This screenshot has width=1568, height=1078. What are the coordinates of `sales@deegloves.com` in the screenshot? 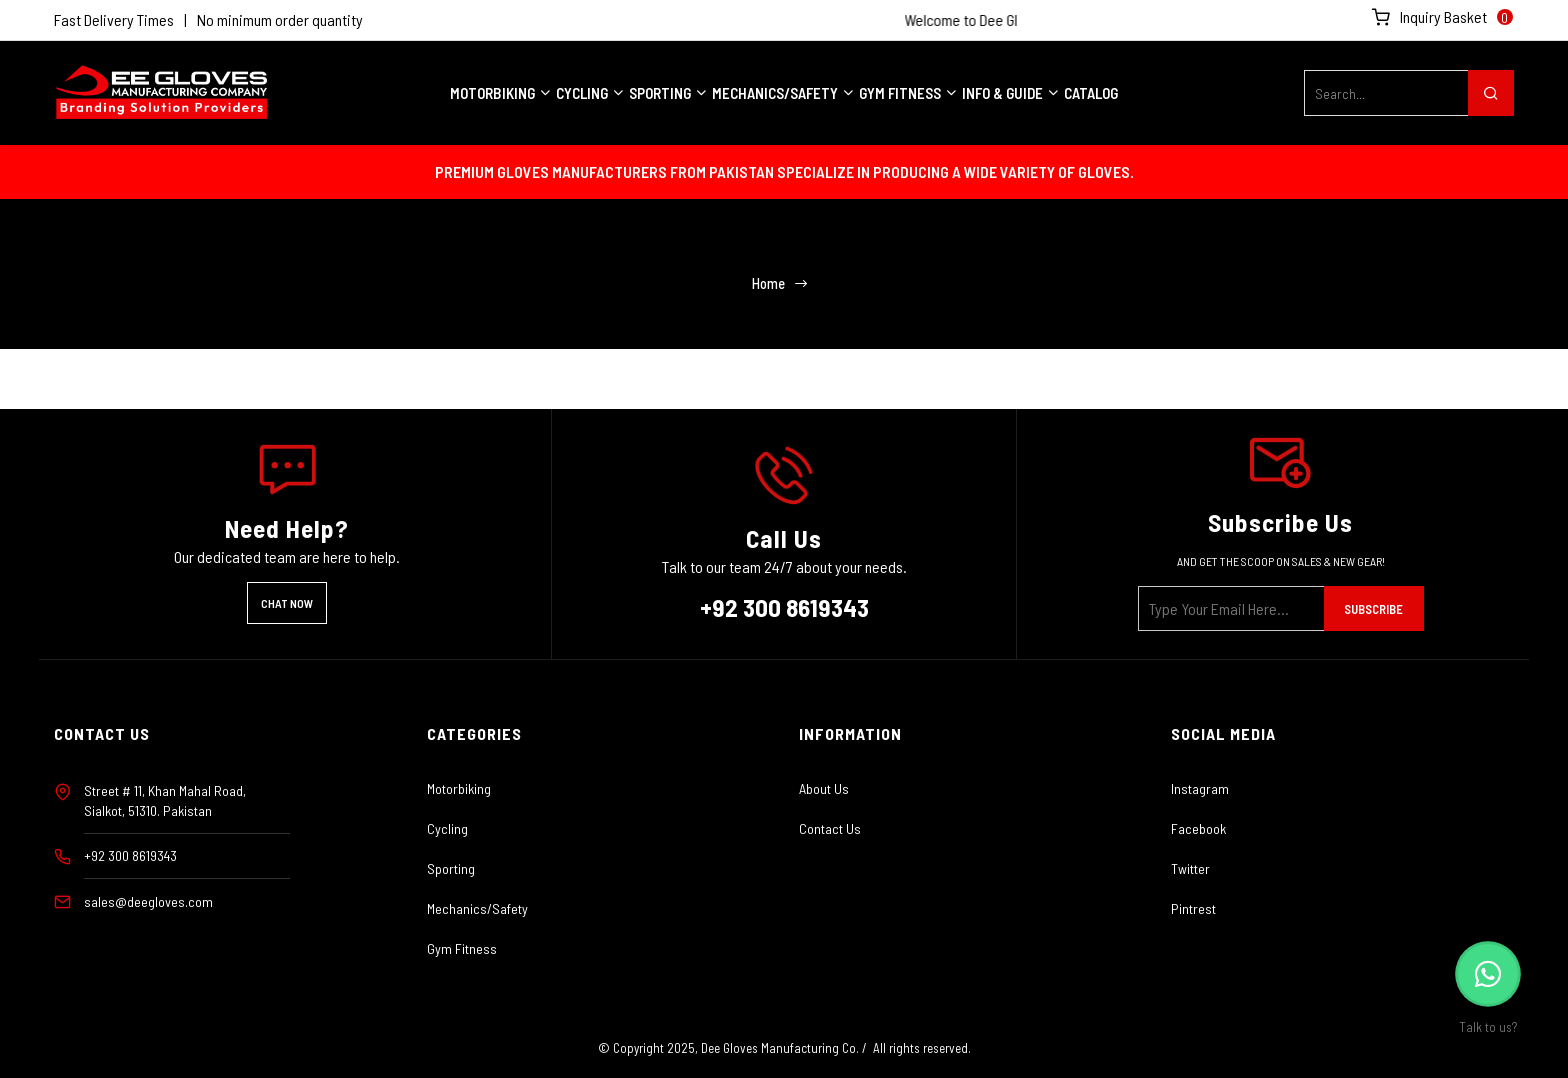 It's located at (148, 901).